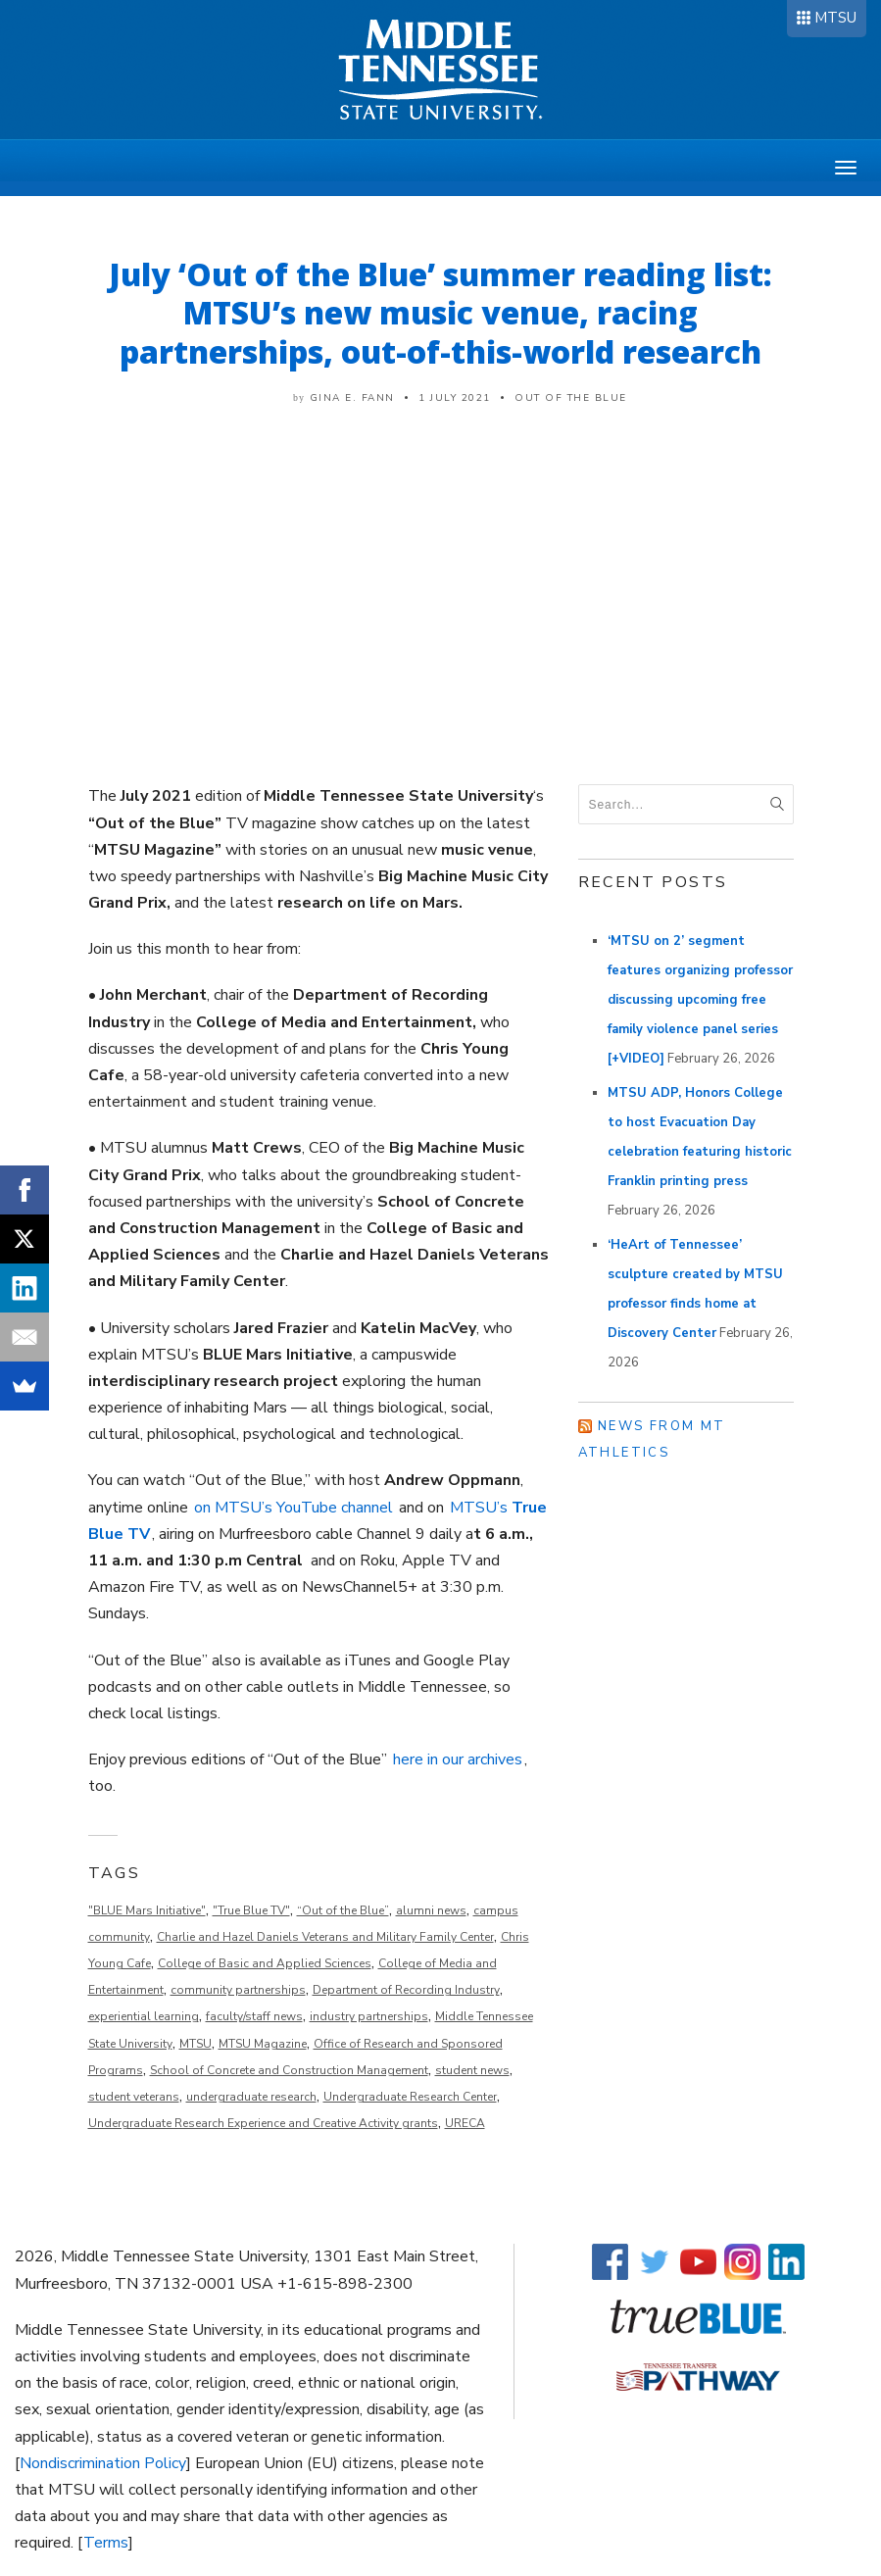  I want to click on here in our archives, so click(457, 1759).